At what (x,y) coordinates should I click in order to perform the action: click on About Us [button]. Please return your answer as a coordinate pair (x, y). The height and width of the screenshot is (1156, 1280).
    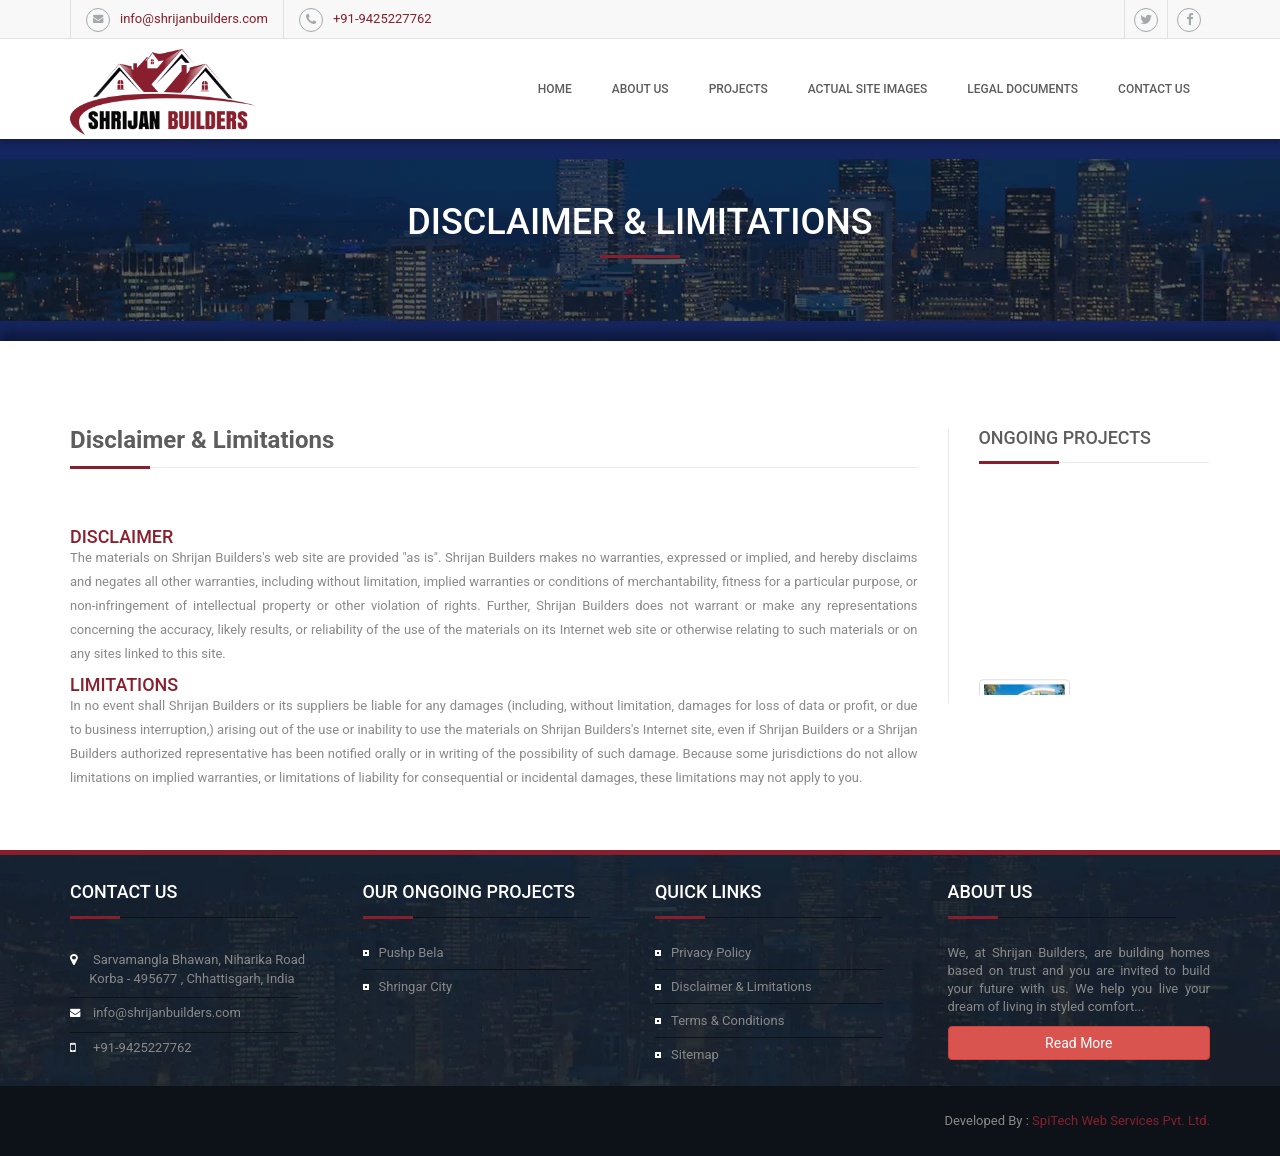
    Looking at the image, I should click on (640, 89).